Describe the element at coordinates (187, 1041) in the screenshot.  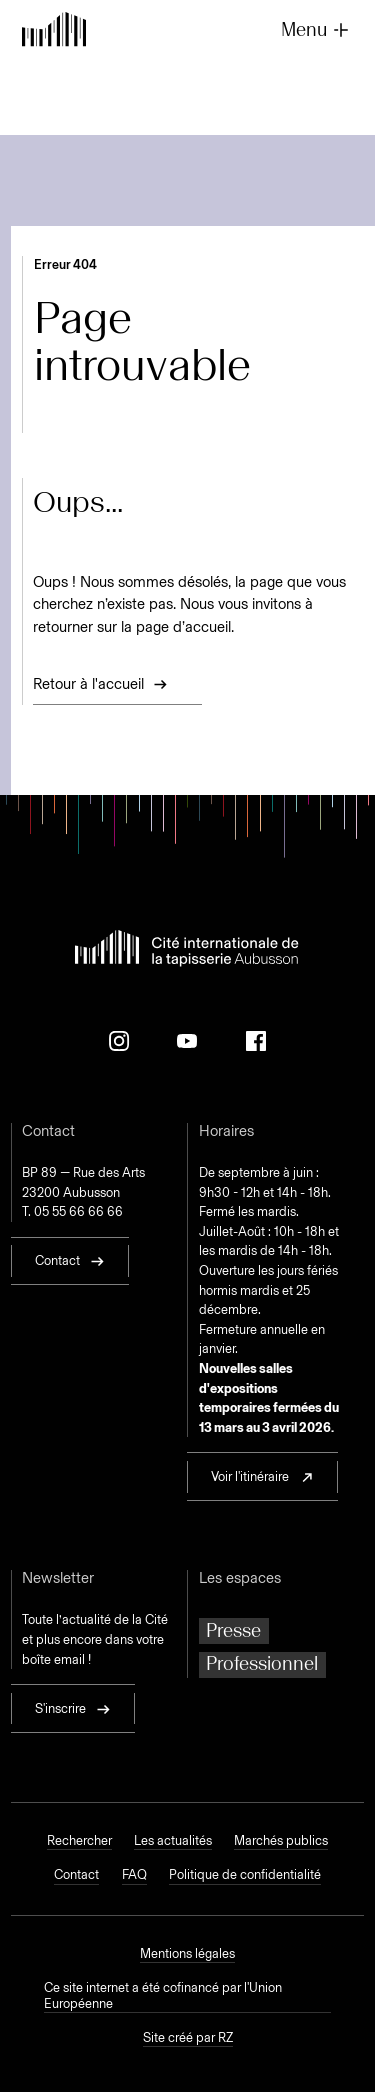
I see `[Youtube]` at that location.